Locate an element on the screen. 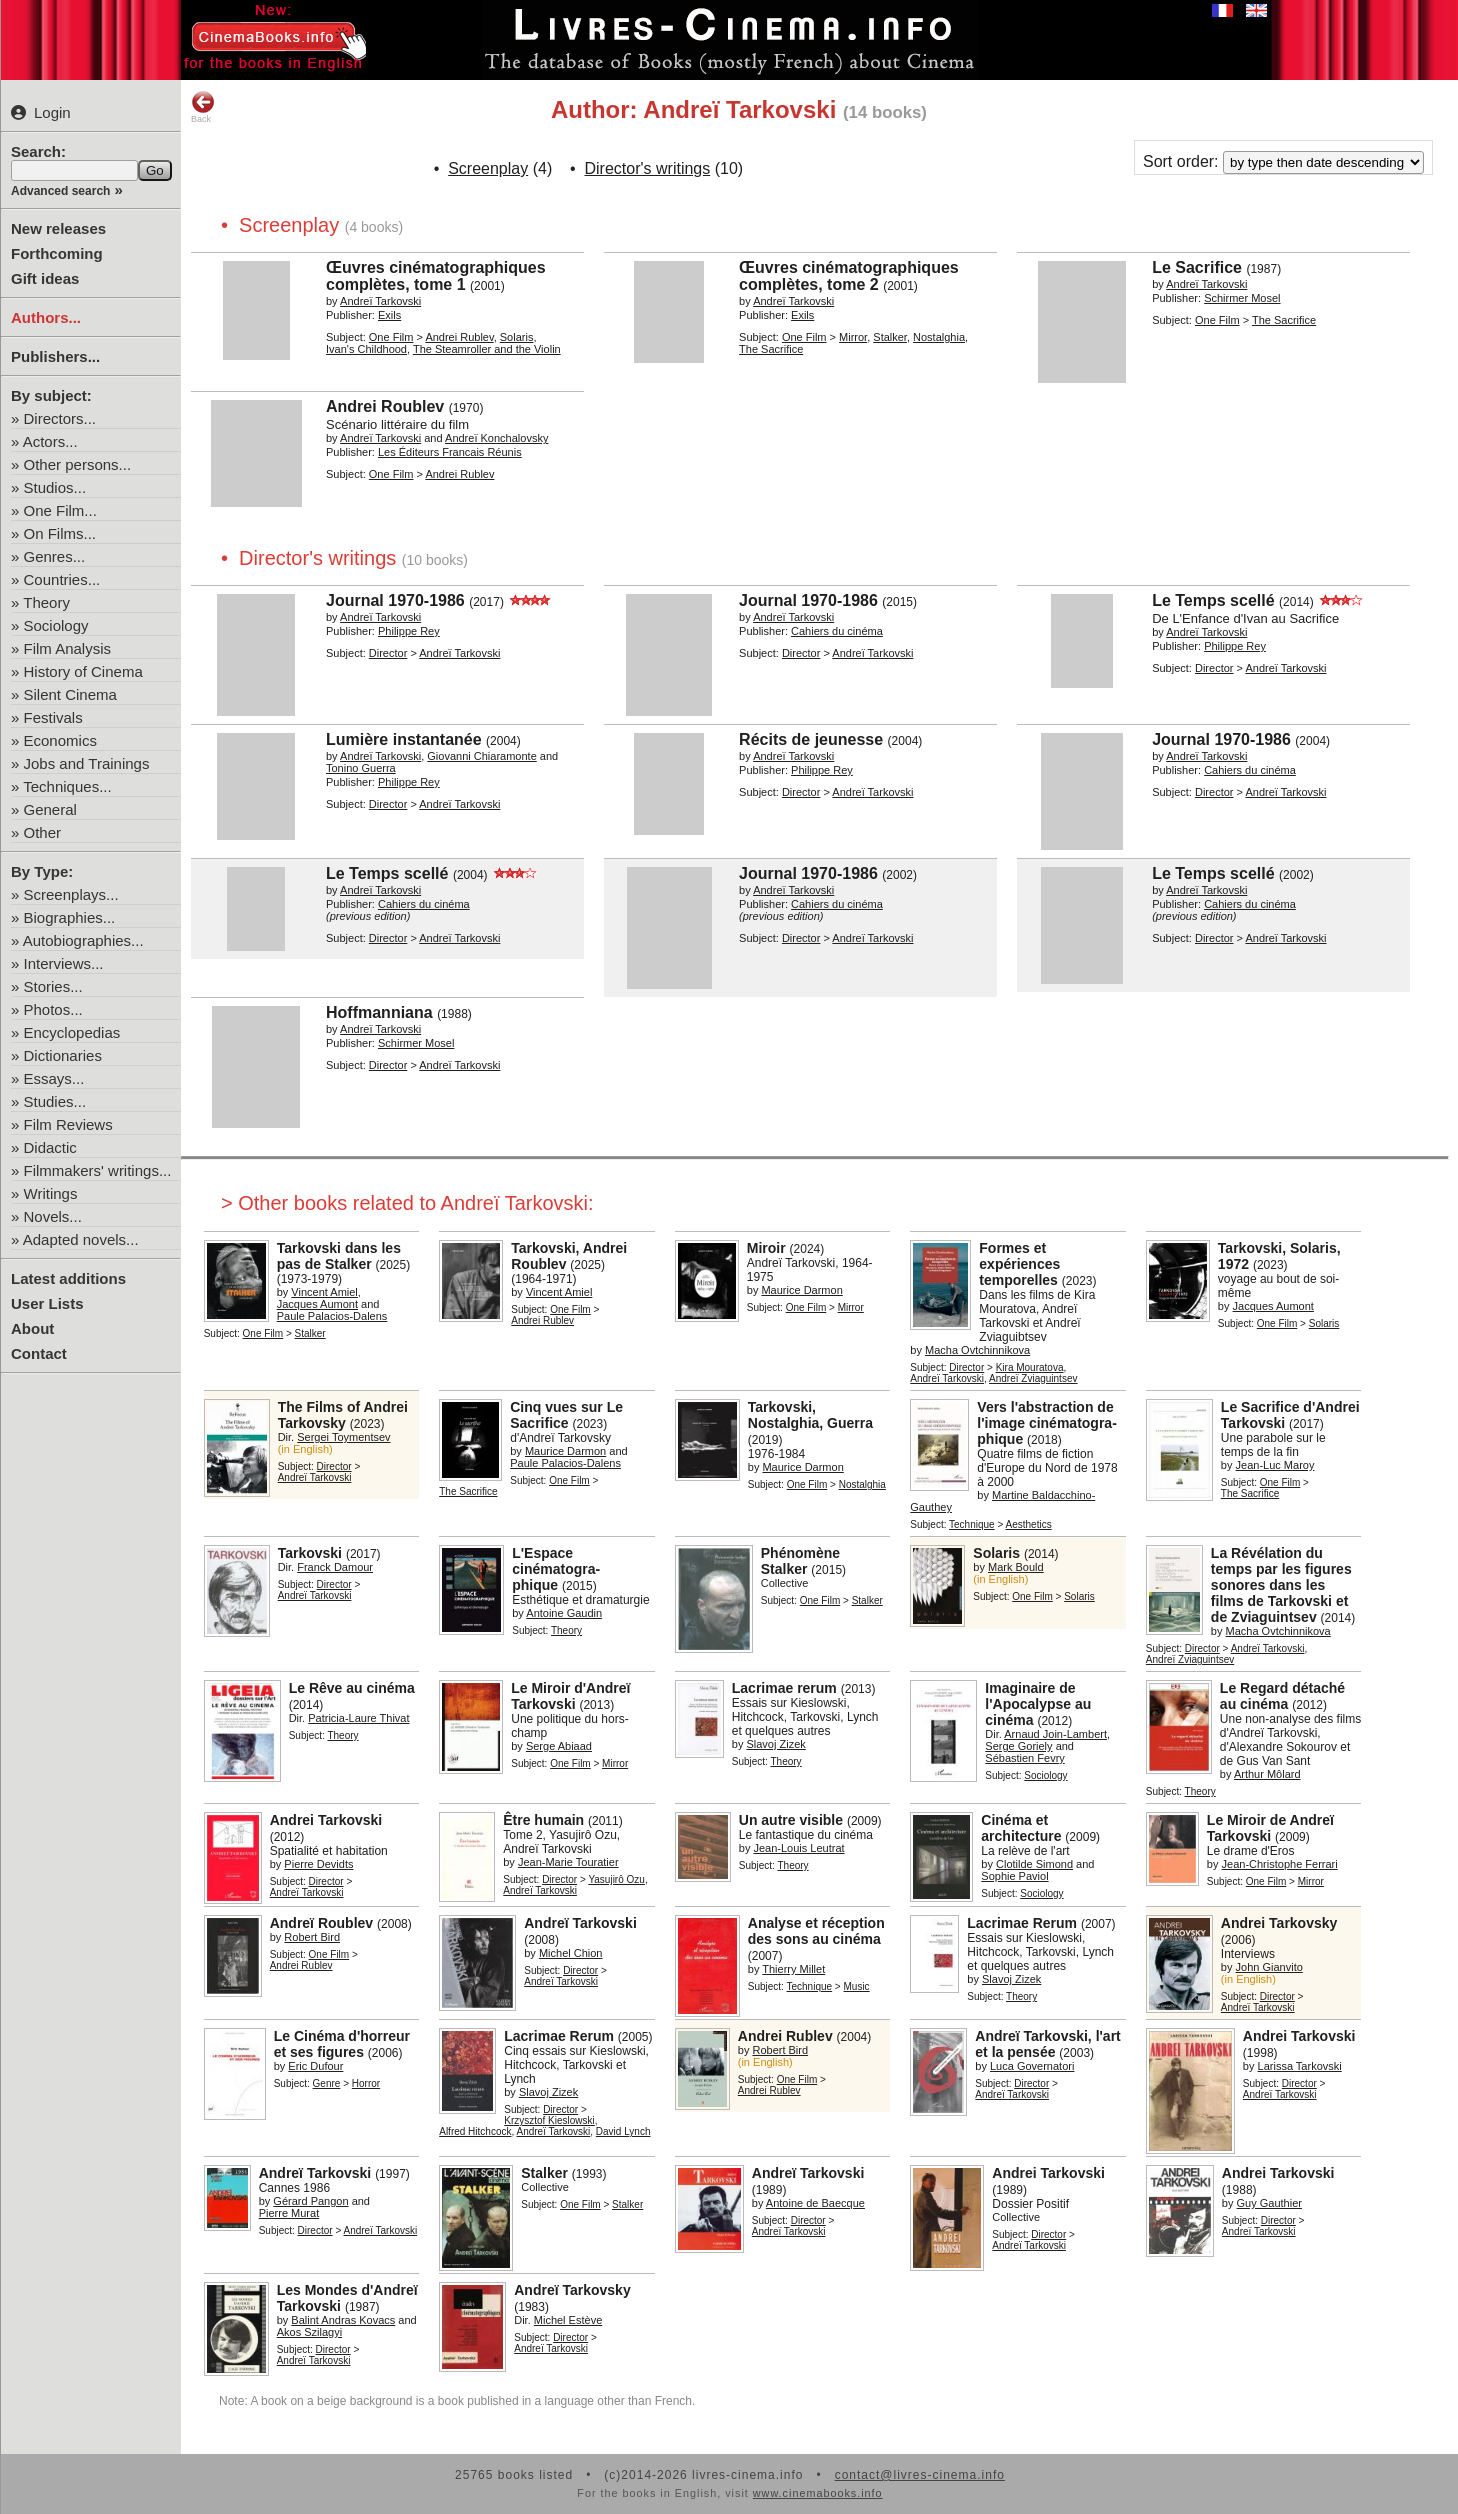 Image resolution: width=1458 pixels, height=2514 pixels. Film Analysis is located at coordinates (68, 648).